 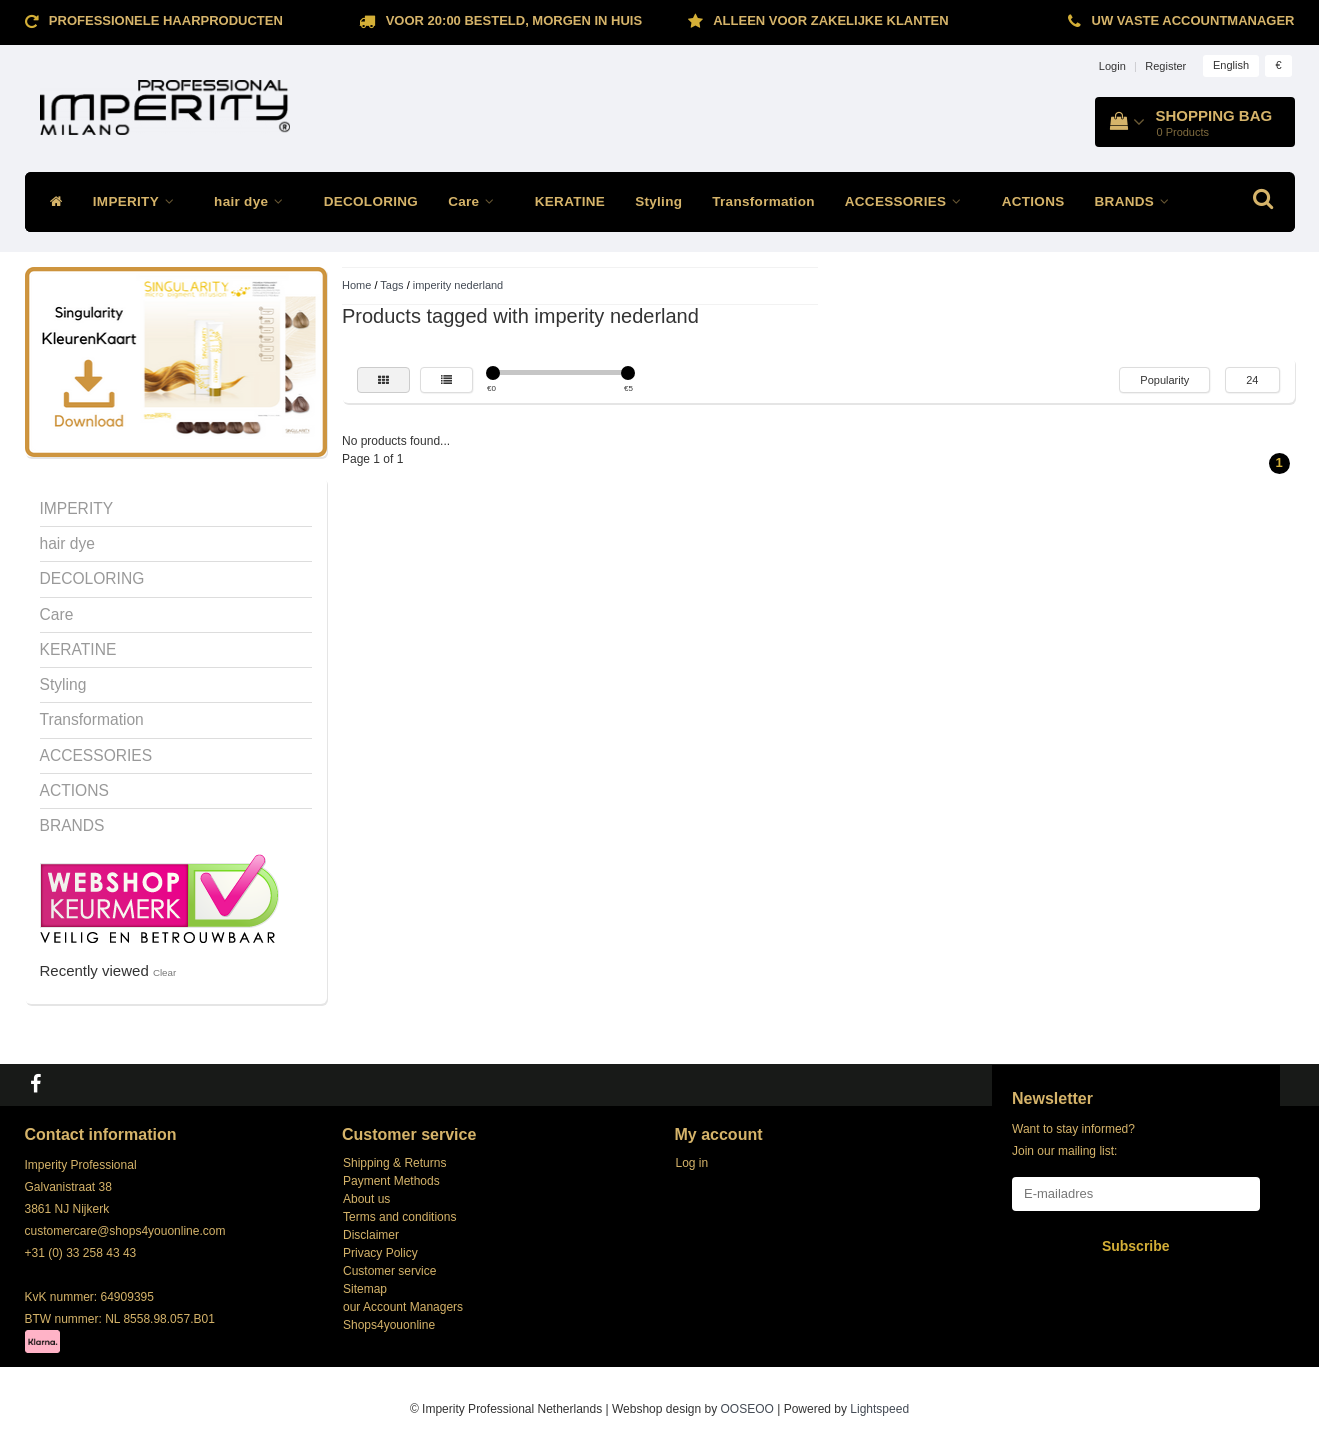 What do you see at coordinates (1164, 380) in the screenshot?
I see `Popularity` at bounding box center [1164, 380].